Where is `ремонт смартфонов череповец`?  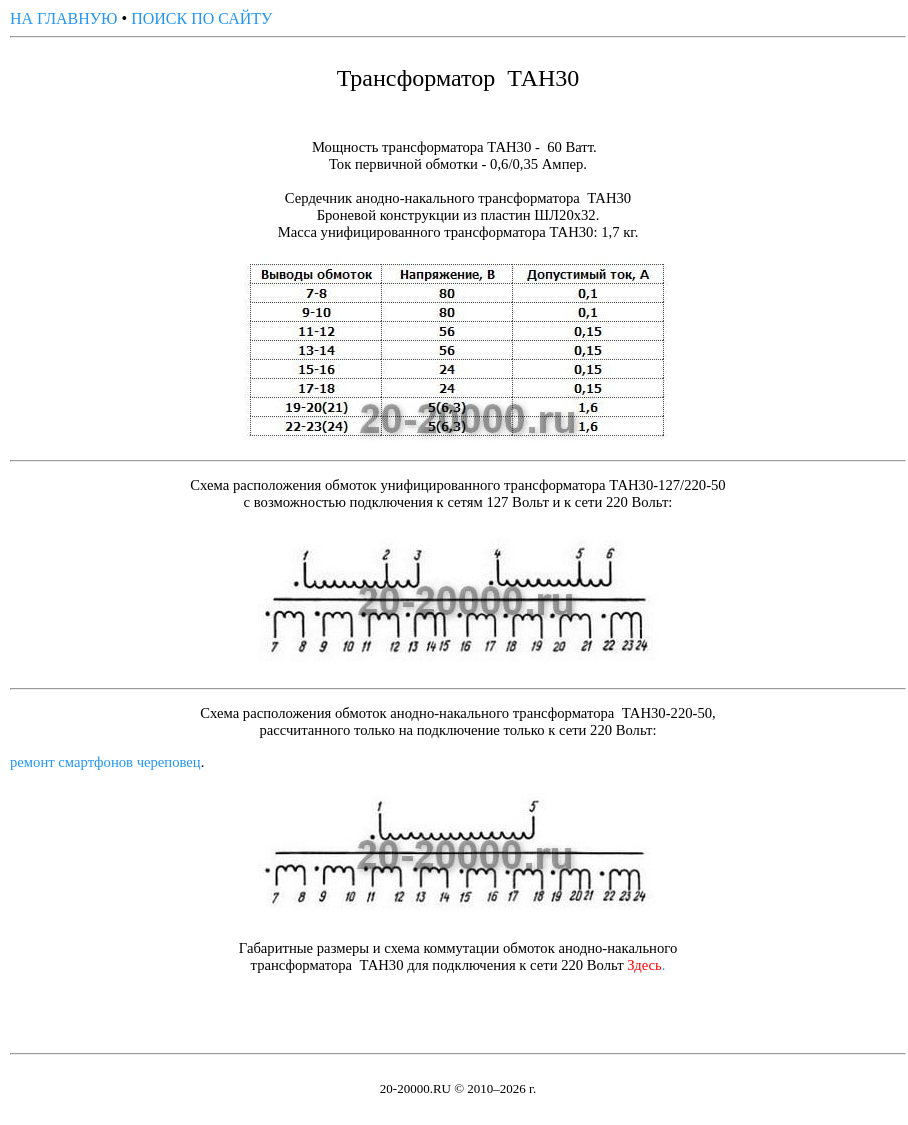
ремонт смартфонов череповец is located at coordinates (105, 762).